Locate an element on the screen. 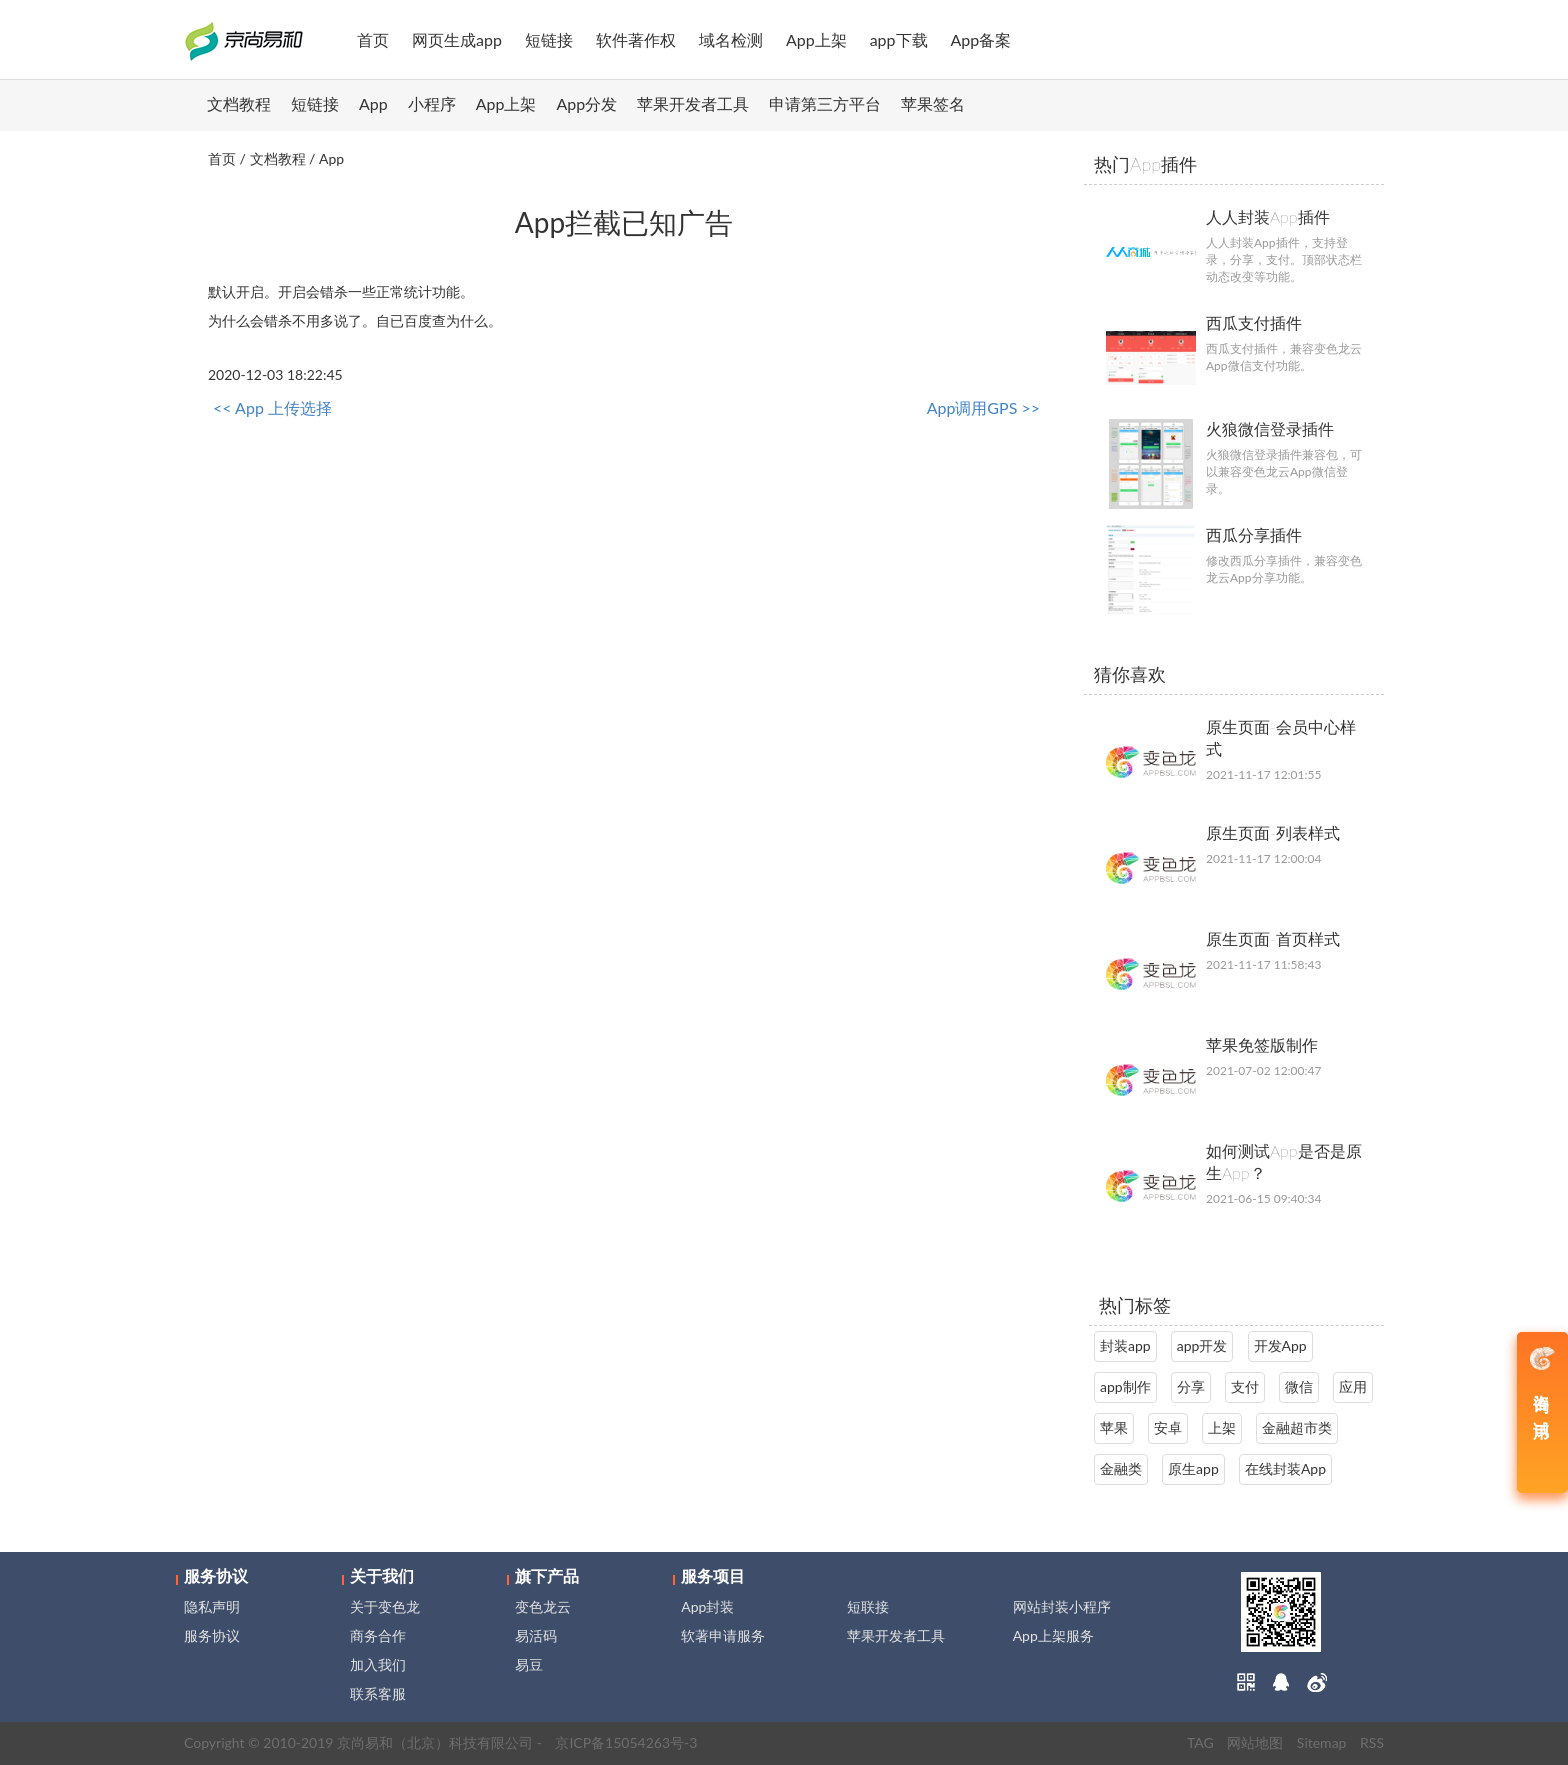 Image resolution: width=1568 pixels, height=1765 pixels. 开发App is located at coordinates (1280, 1345).